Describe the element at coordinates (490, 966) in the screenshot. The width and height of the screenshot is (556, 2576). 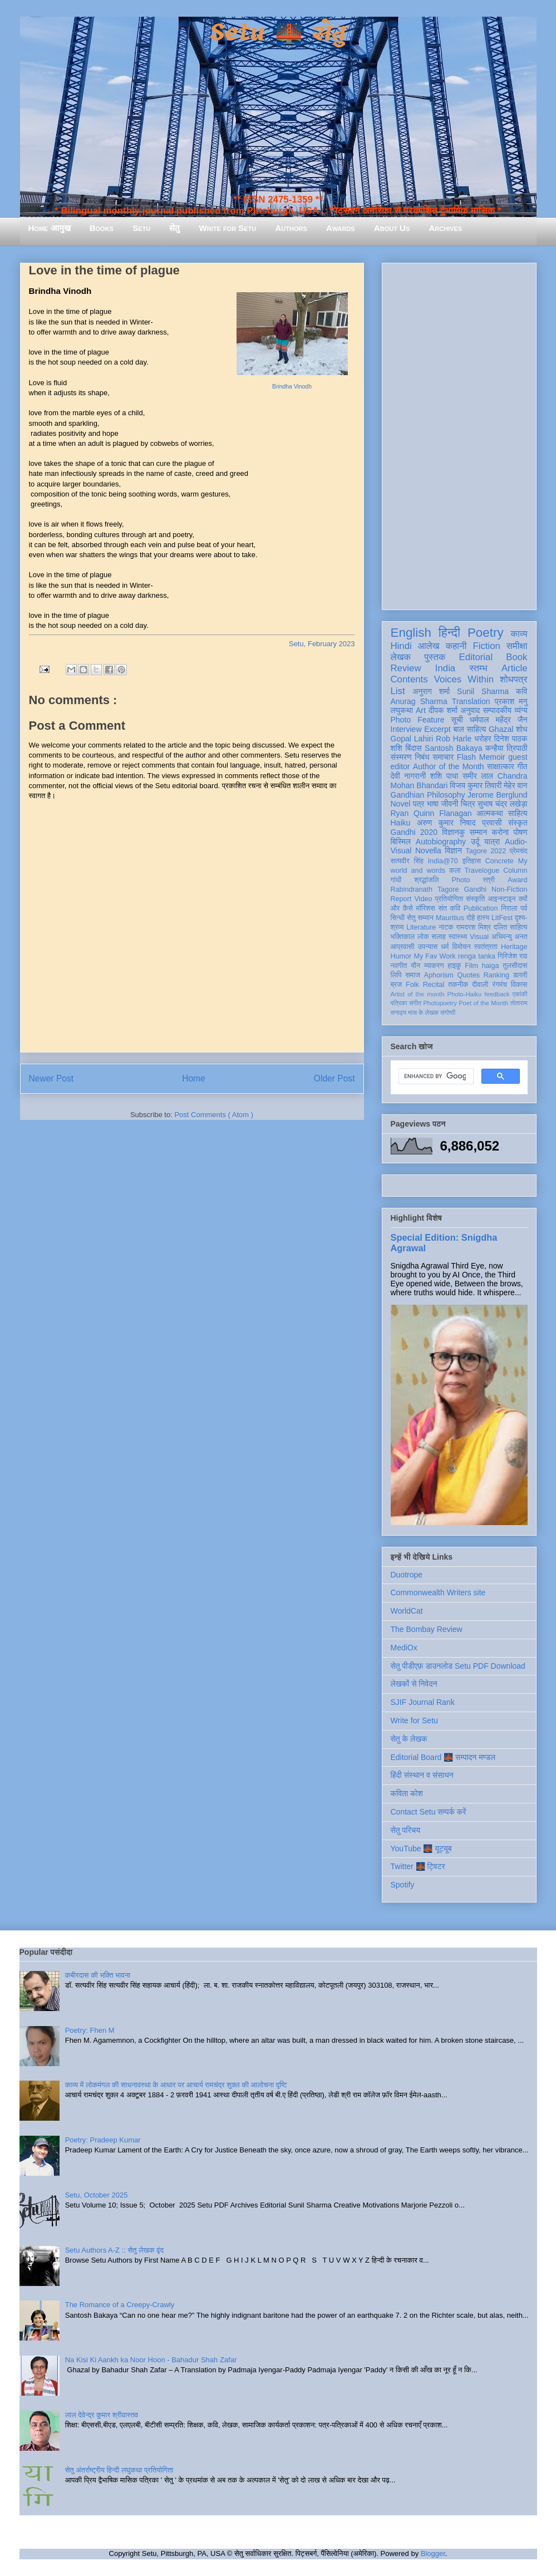
I see `haiga` at that location.